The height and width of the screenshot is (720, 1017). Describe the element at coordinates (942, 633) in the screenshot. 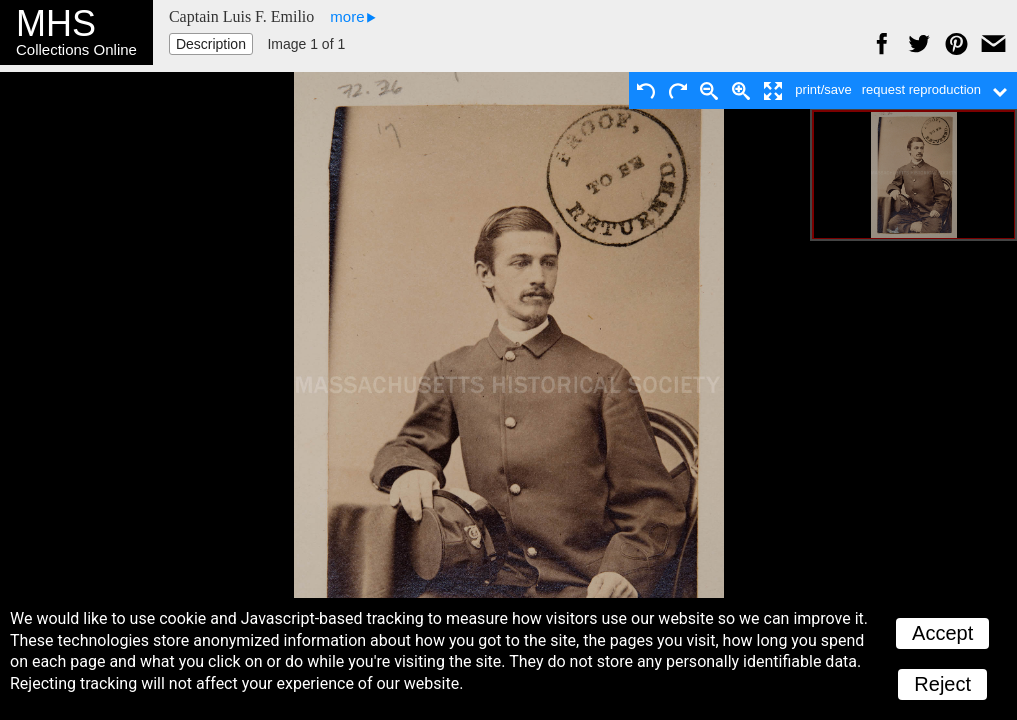

I see `Accept` at that location.